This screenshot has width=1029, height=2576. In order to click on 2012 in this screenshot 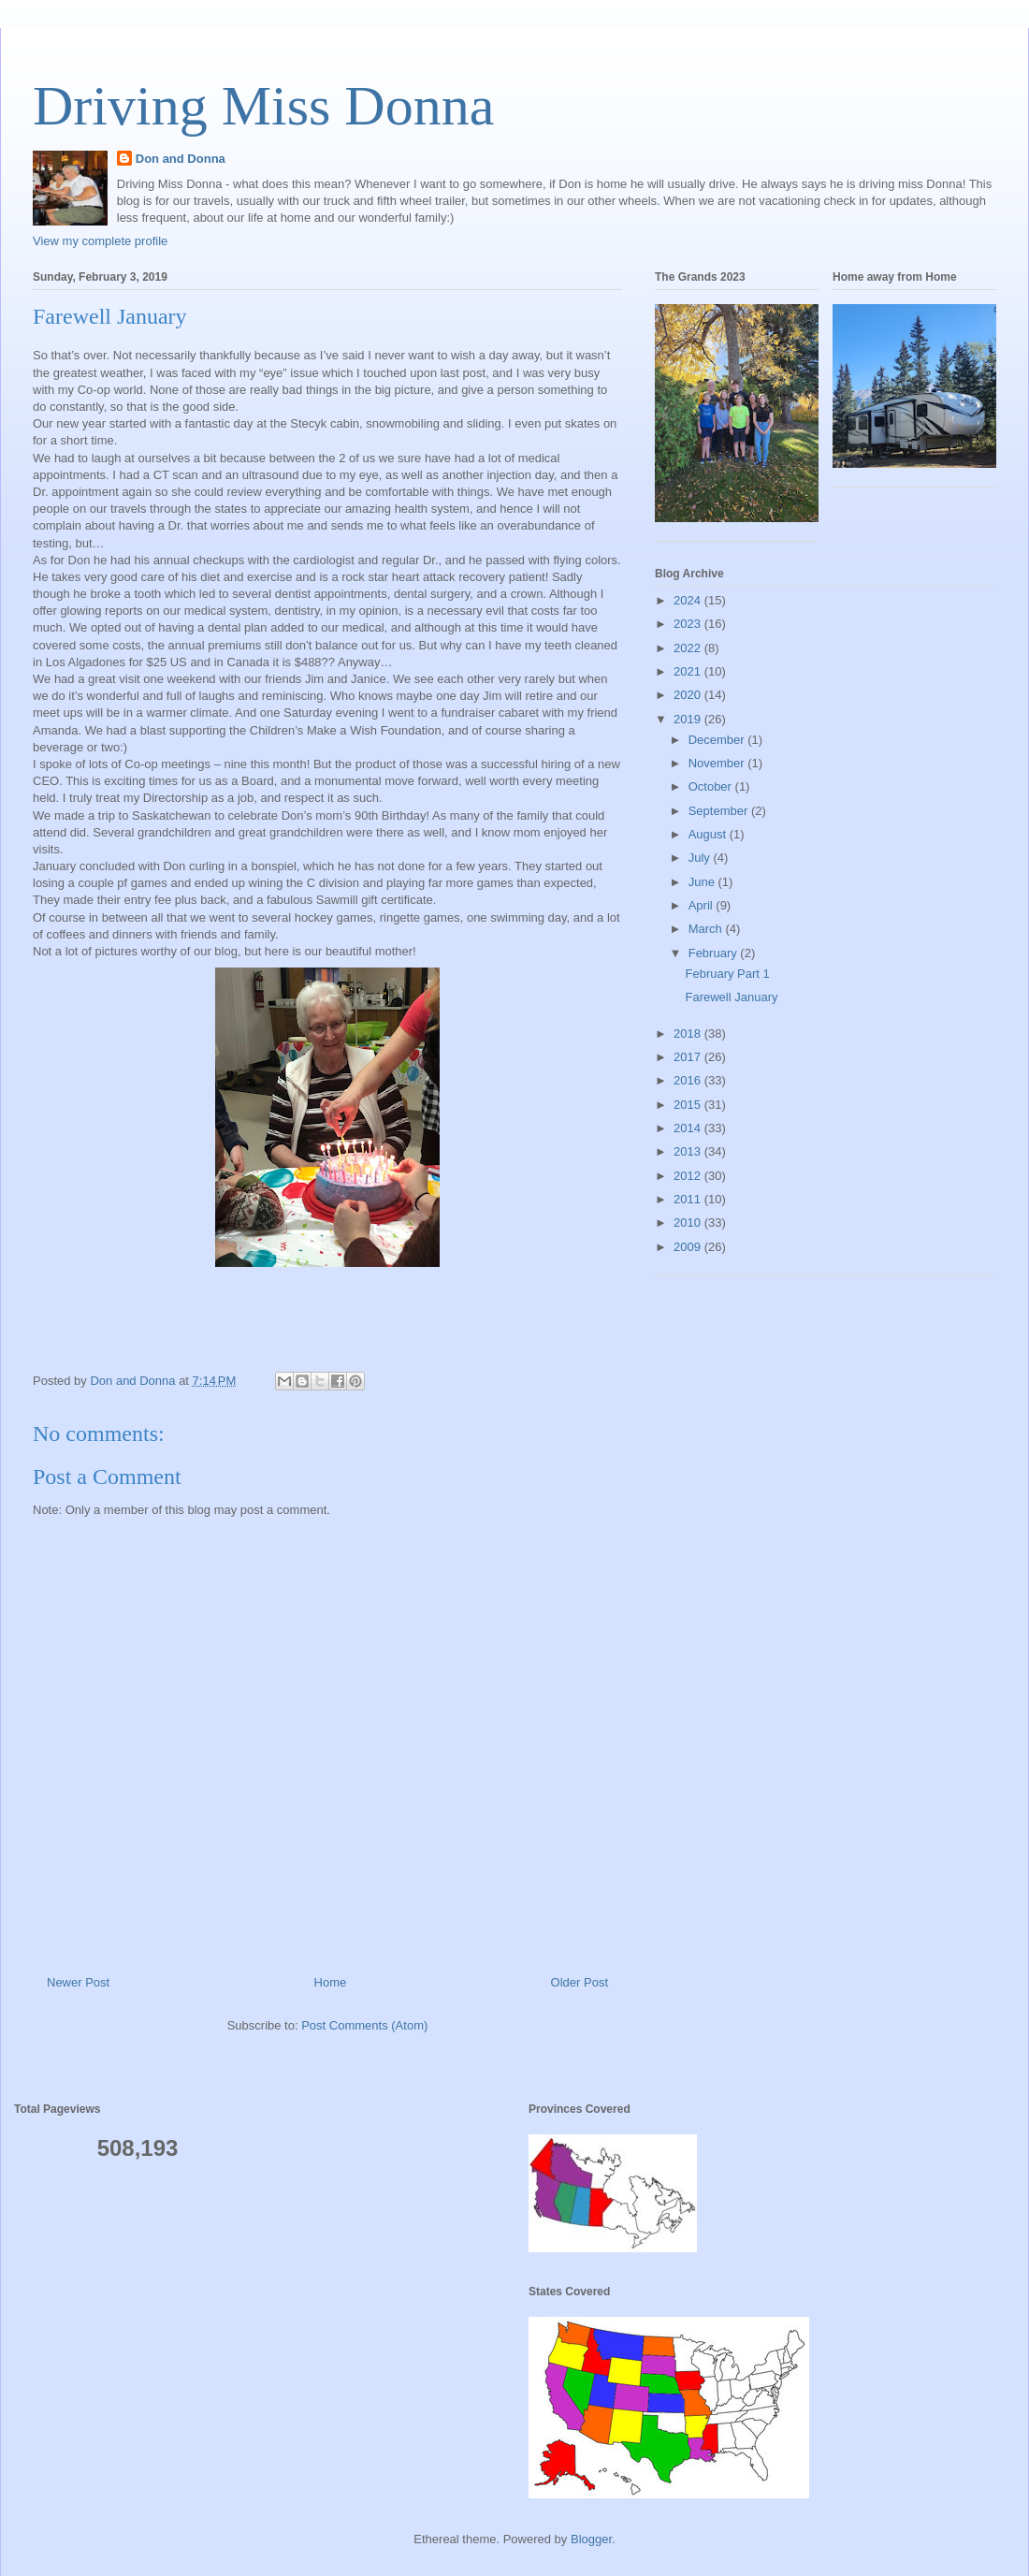, I will do `click(689, 1176)`.